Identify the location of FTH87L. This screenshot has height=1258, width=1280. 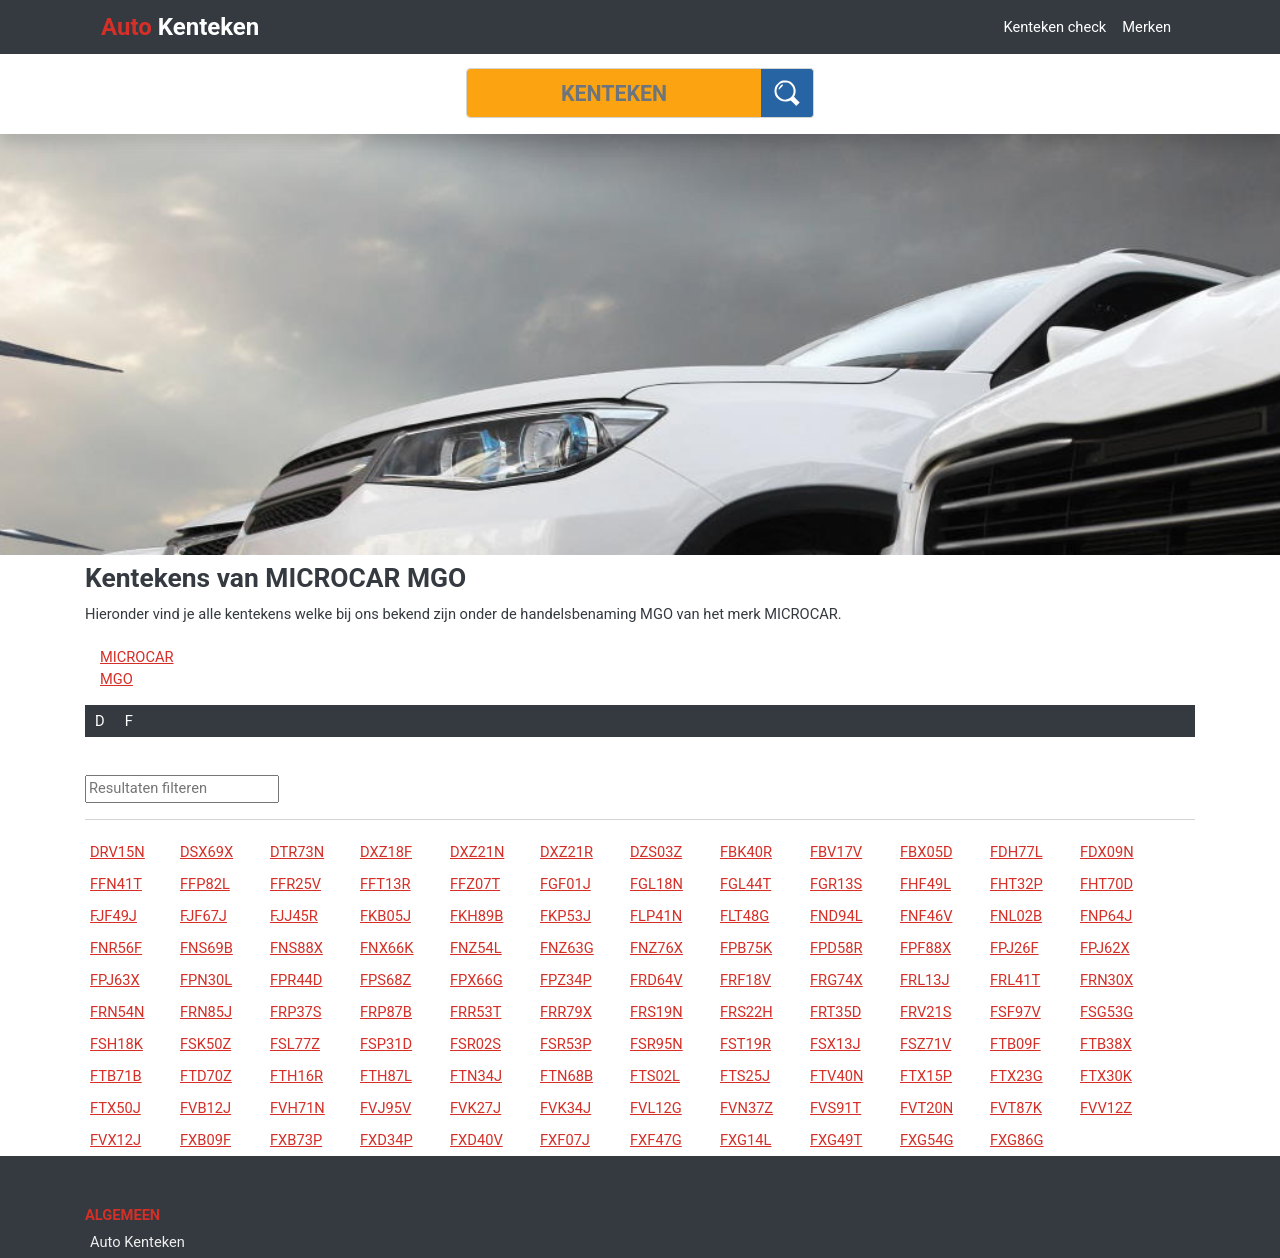
(386, 1076).